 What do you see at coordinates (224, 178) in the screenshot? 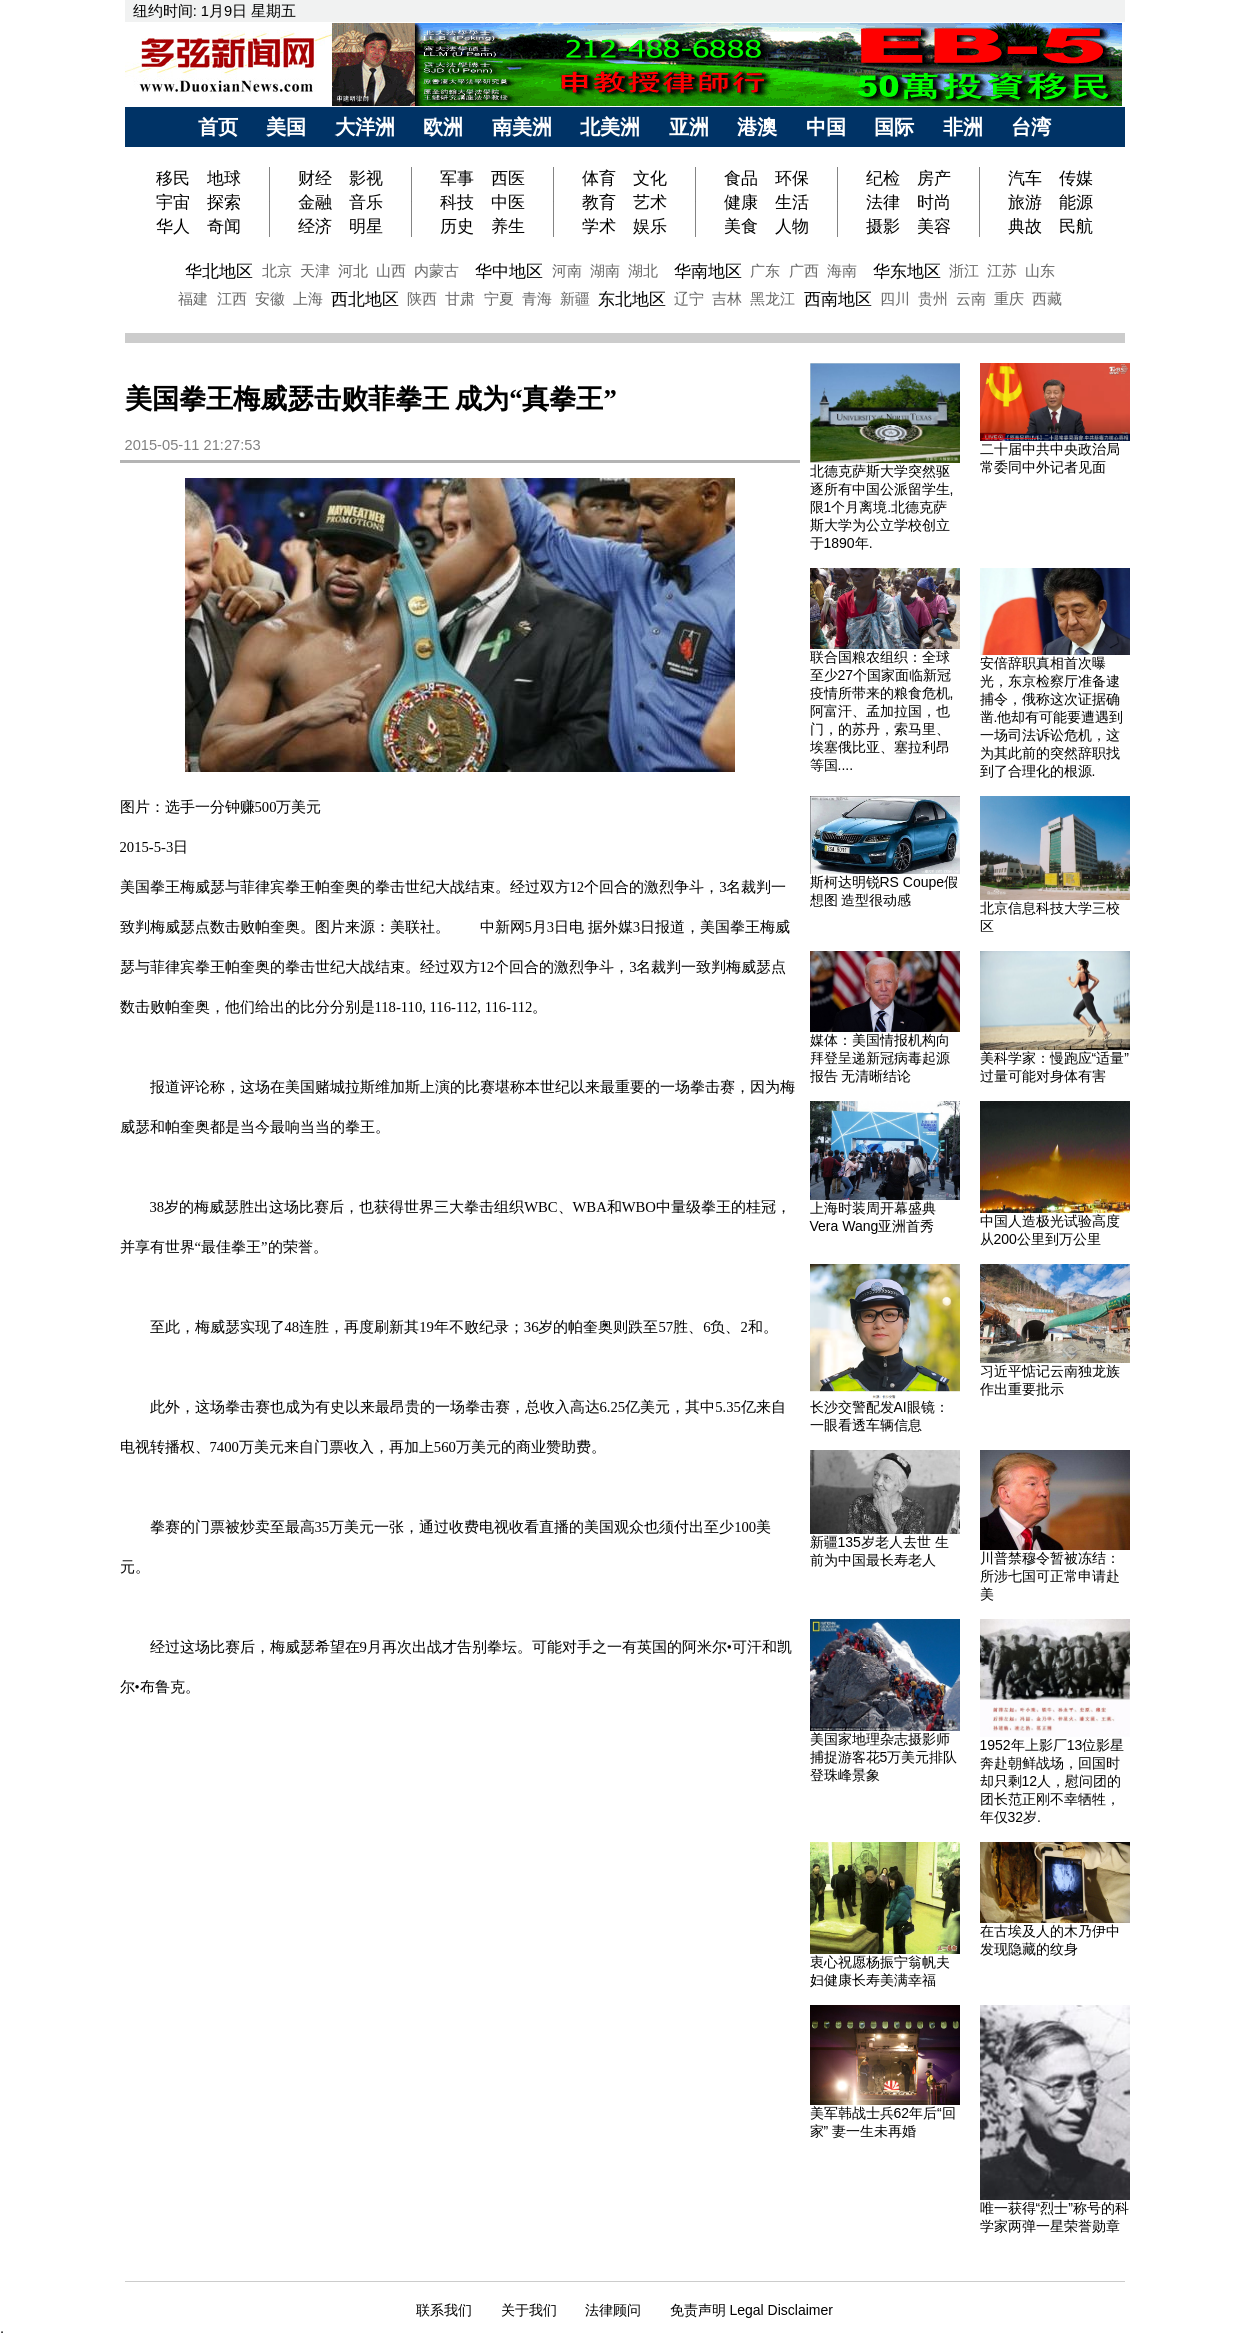
I see `地球` at bounding box center [224, 178].